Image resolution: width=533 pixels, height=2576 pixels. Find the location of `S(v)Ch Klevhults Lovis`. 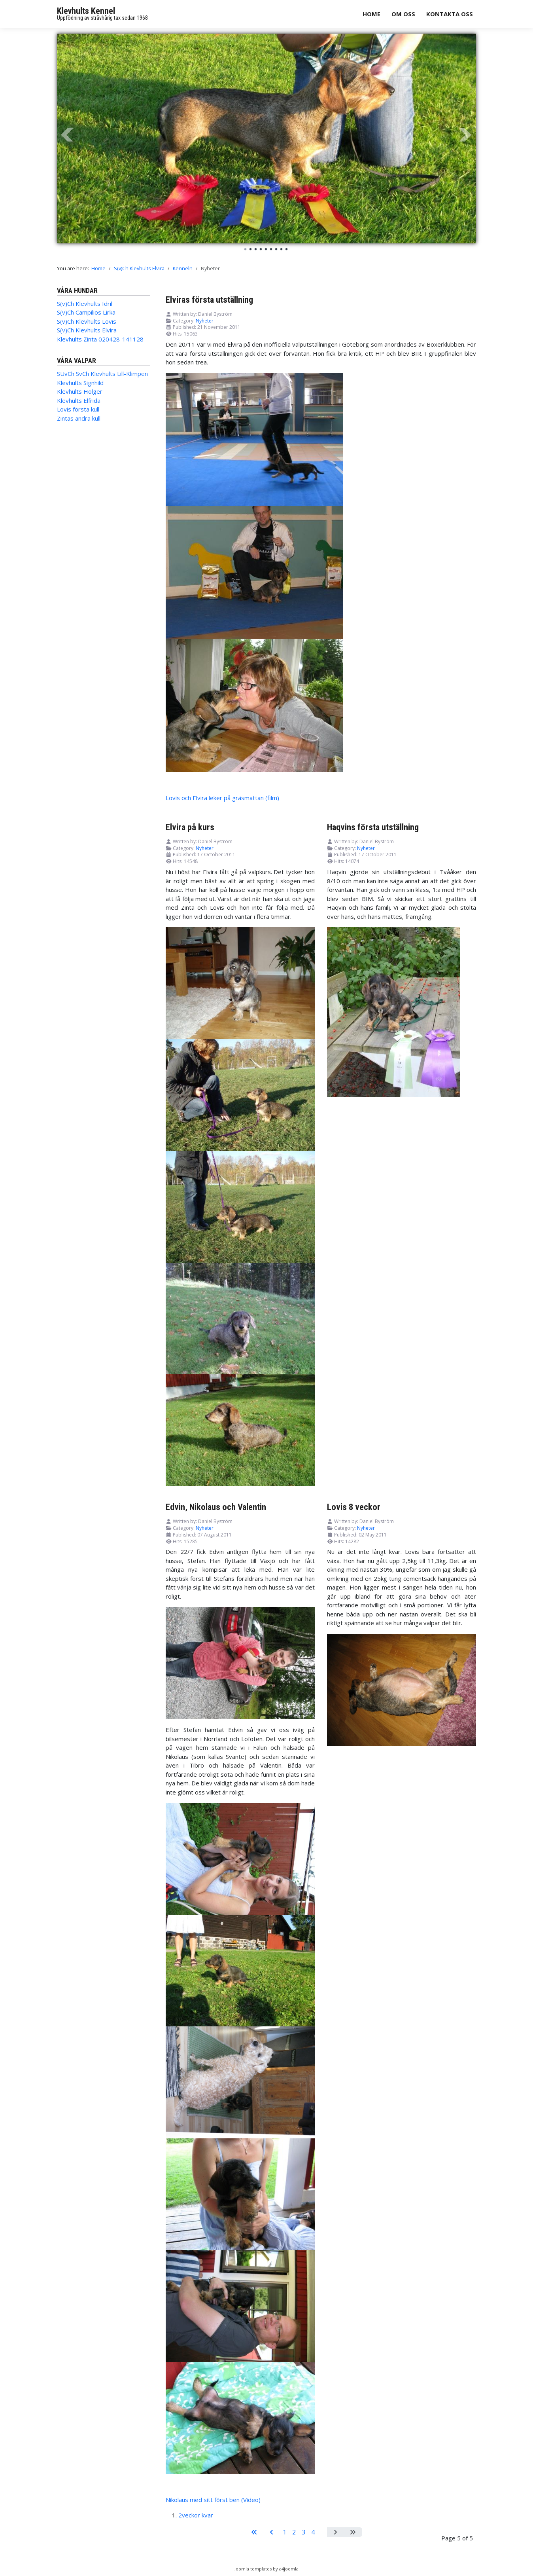

S(v)Ch Klevhults Lovis is located at coordinates (86, 321).